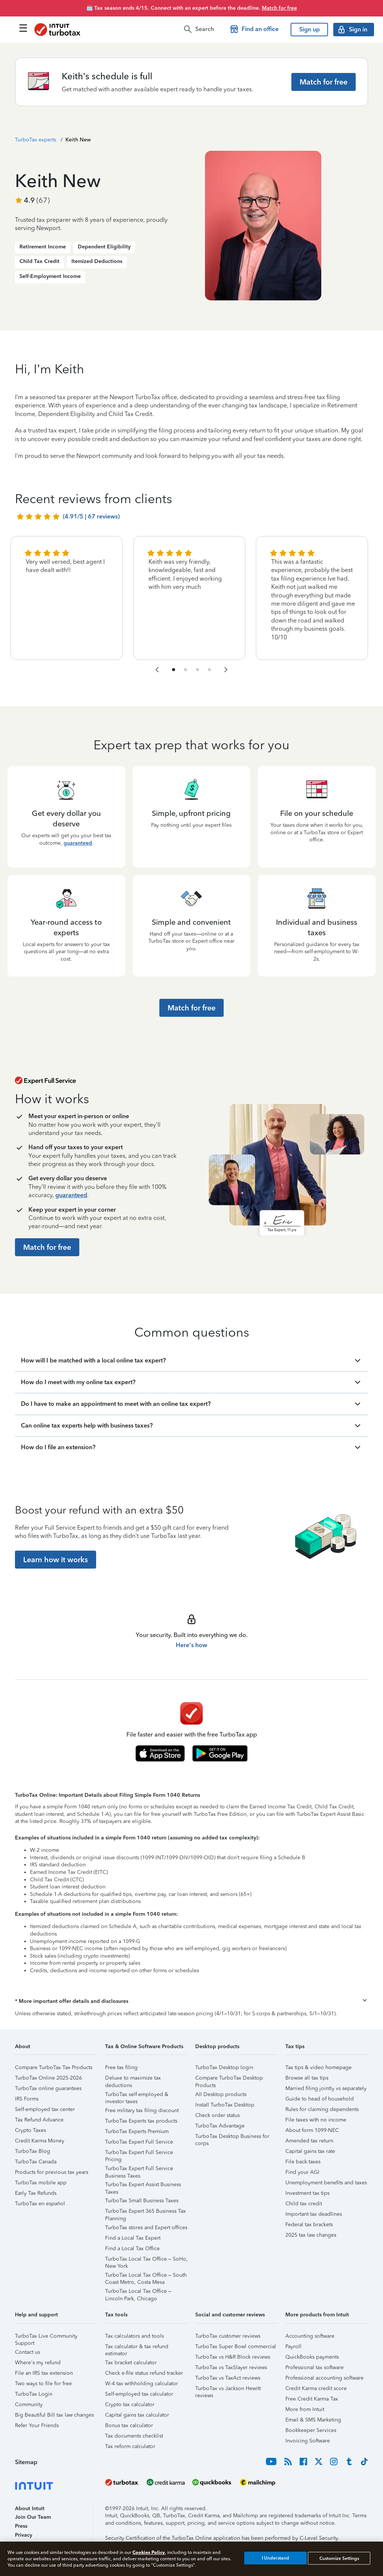 This screenshot has height=2576, width=383. Describe the element at coordinates (38, 2362) in the screenshot. I see `Where's my refund` at that location.